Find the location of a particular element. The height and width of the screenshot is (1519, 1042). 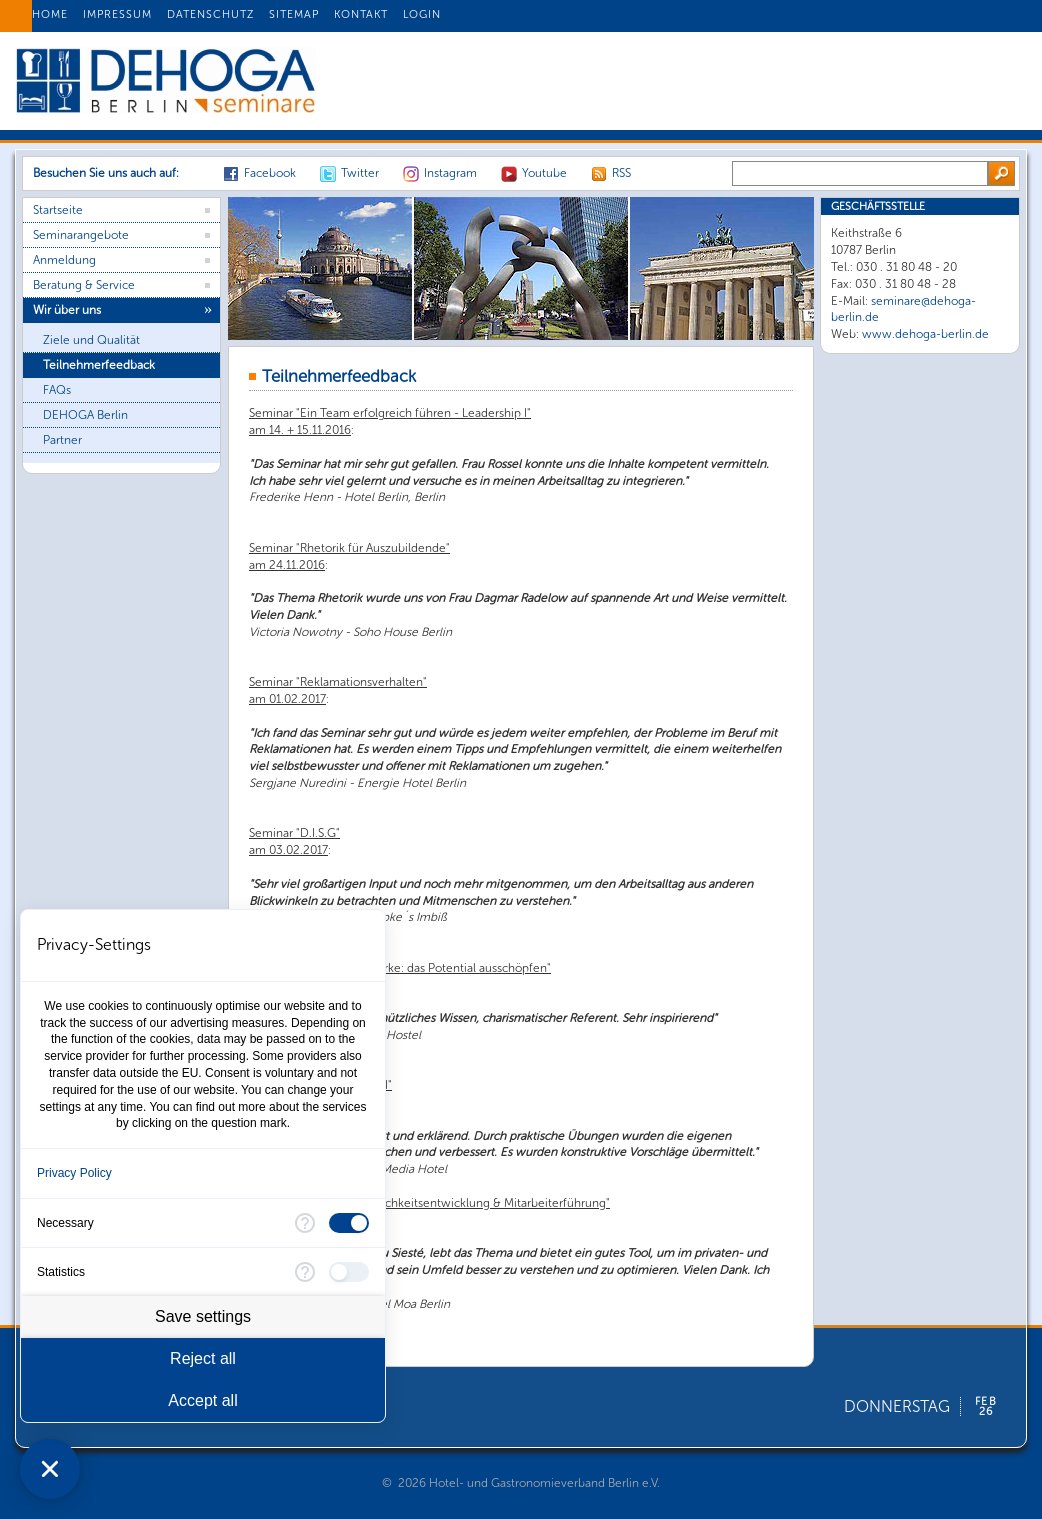

IMPRESSUM is located at coordinates (117, 14).